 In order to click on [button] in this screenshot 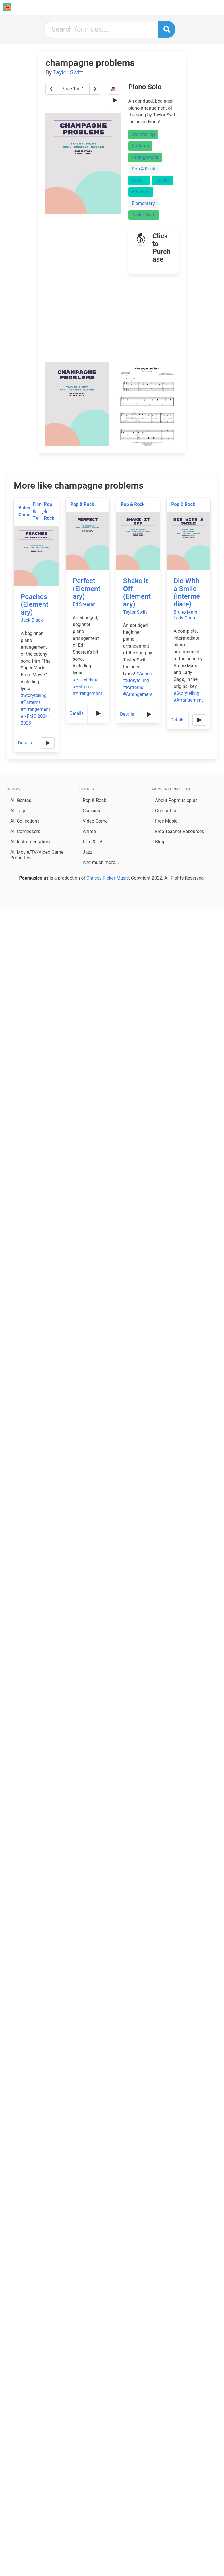, I will do `click(216, 7)`.